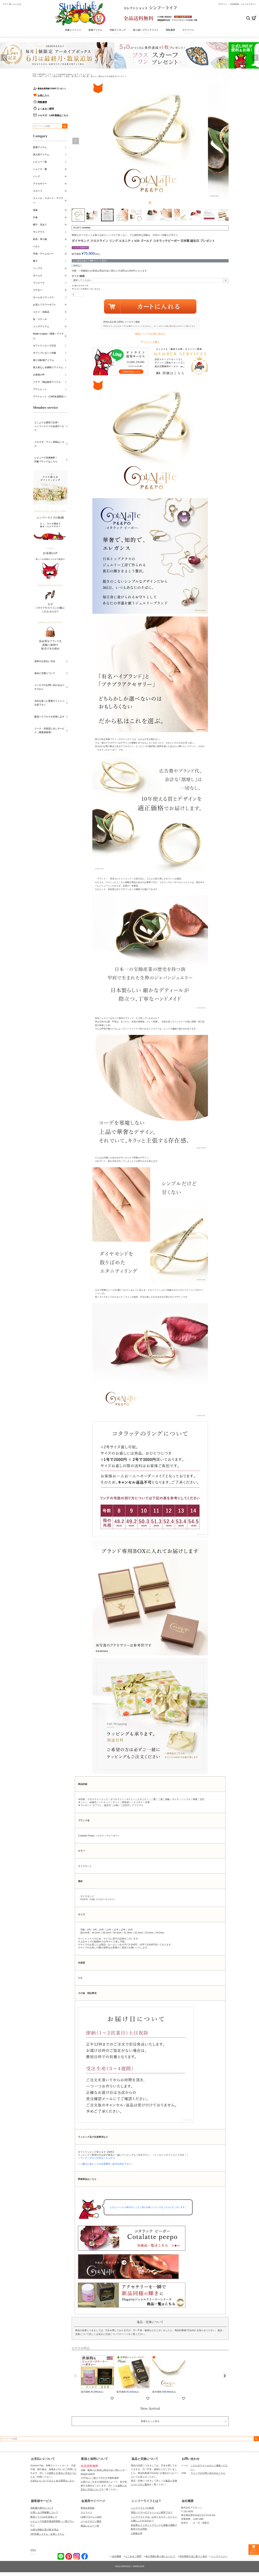 Image resolution: width=259 pixels, height=2576 pixels. What do you see at coordinates (41, 326) in the screenshot?
I see `メンズアイテム` at bounding box center [41, 326].